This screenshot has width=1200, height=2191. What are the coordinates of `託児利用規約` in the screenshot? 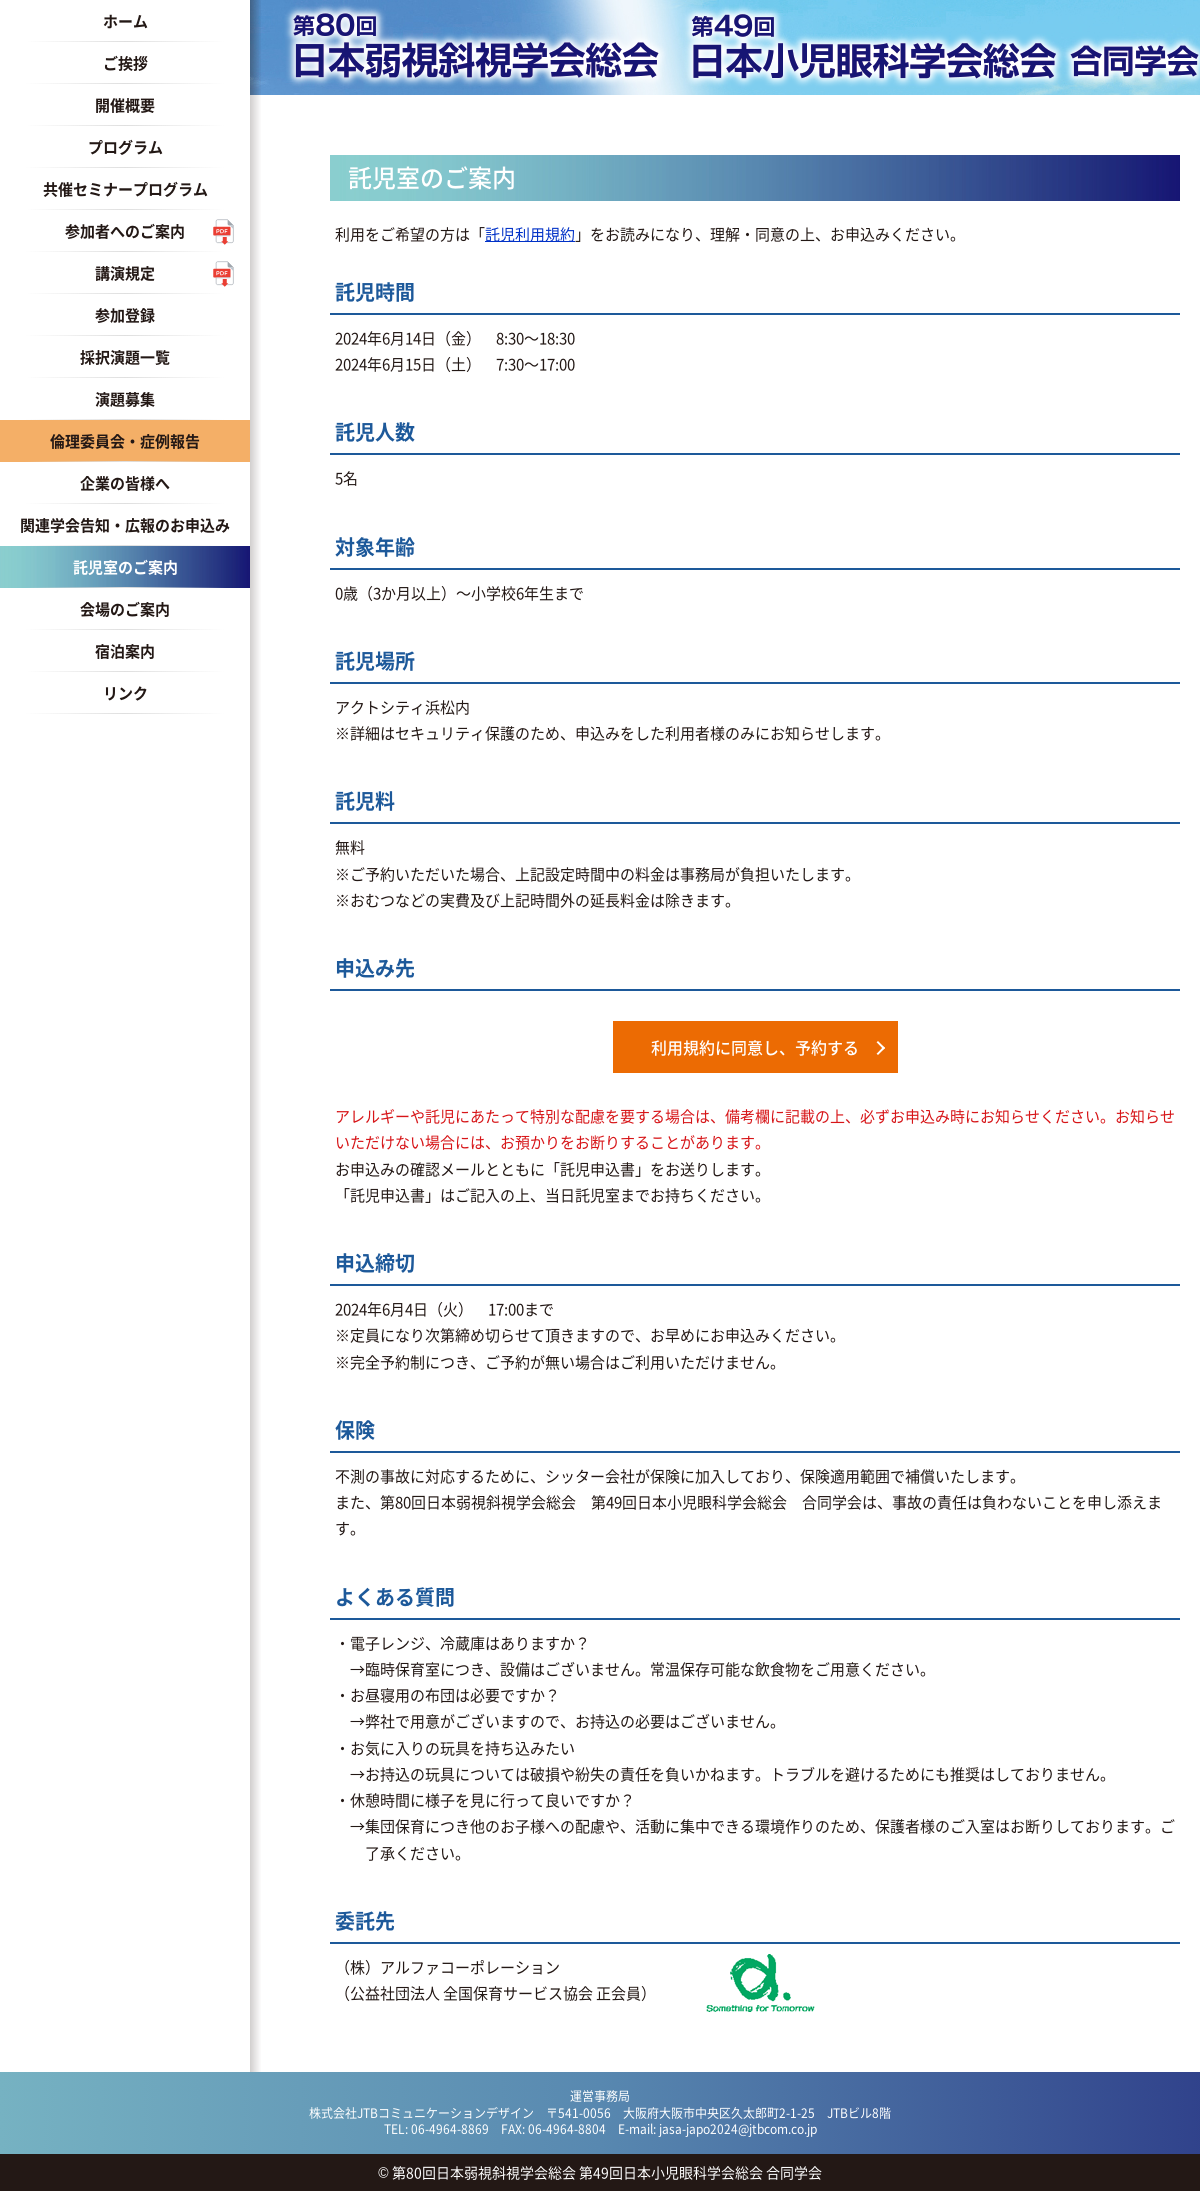 It's located at (530, 233).